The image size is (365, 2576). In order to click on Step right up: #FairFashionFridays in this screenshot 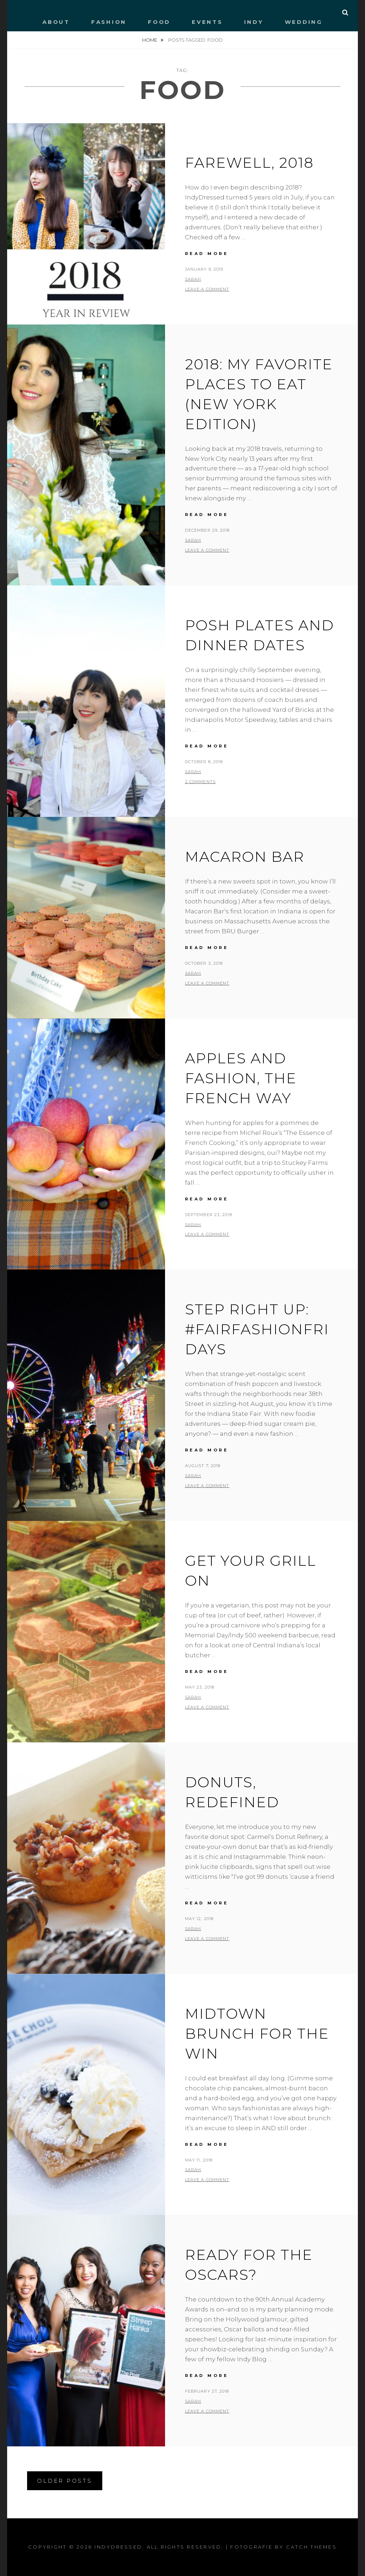, I will do `click(257, 1329)`.